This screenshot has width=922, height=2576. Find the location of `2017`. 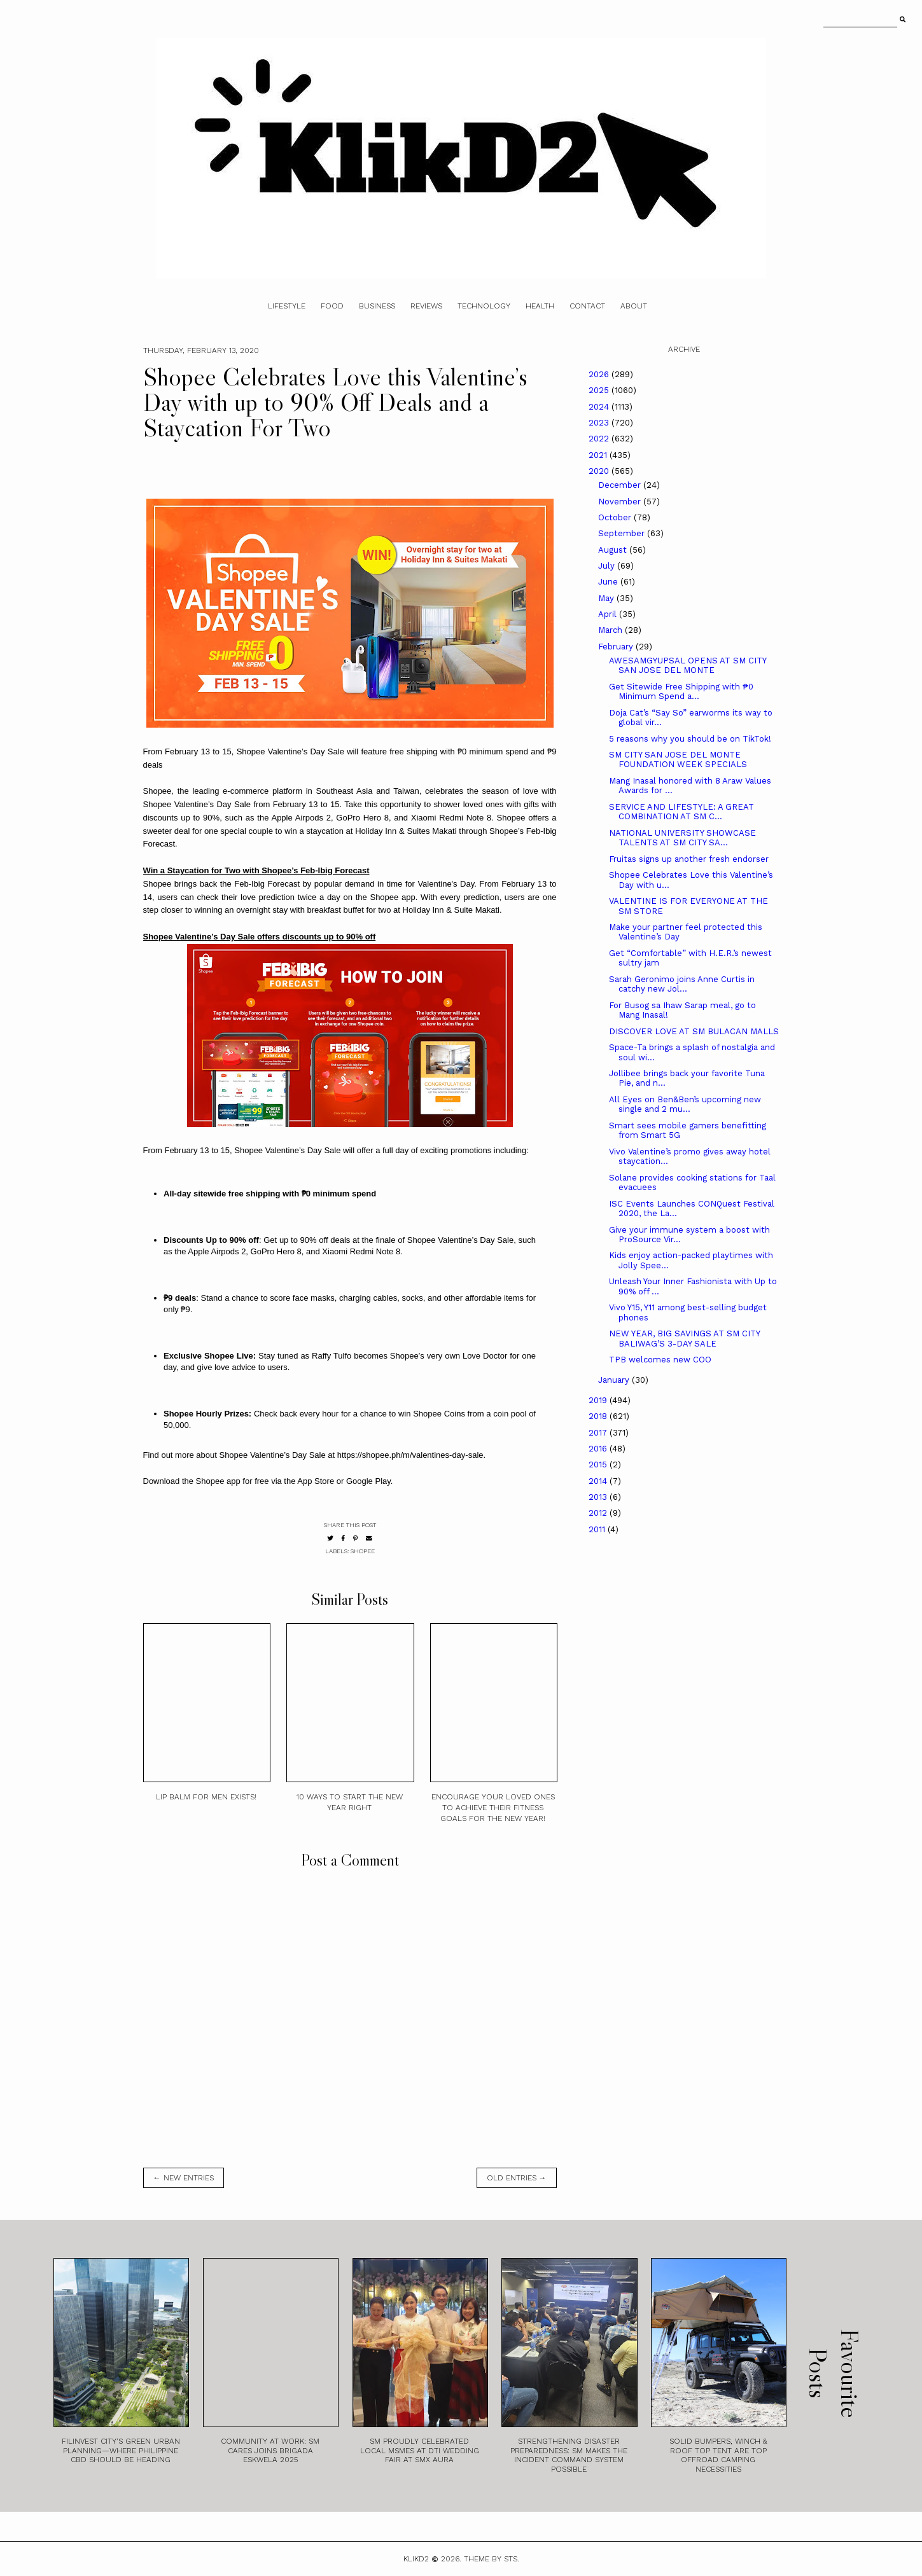

2017 is located at coordinates (599, 1432).